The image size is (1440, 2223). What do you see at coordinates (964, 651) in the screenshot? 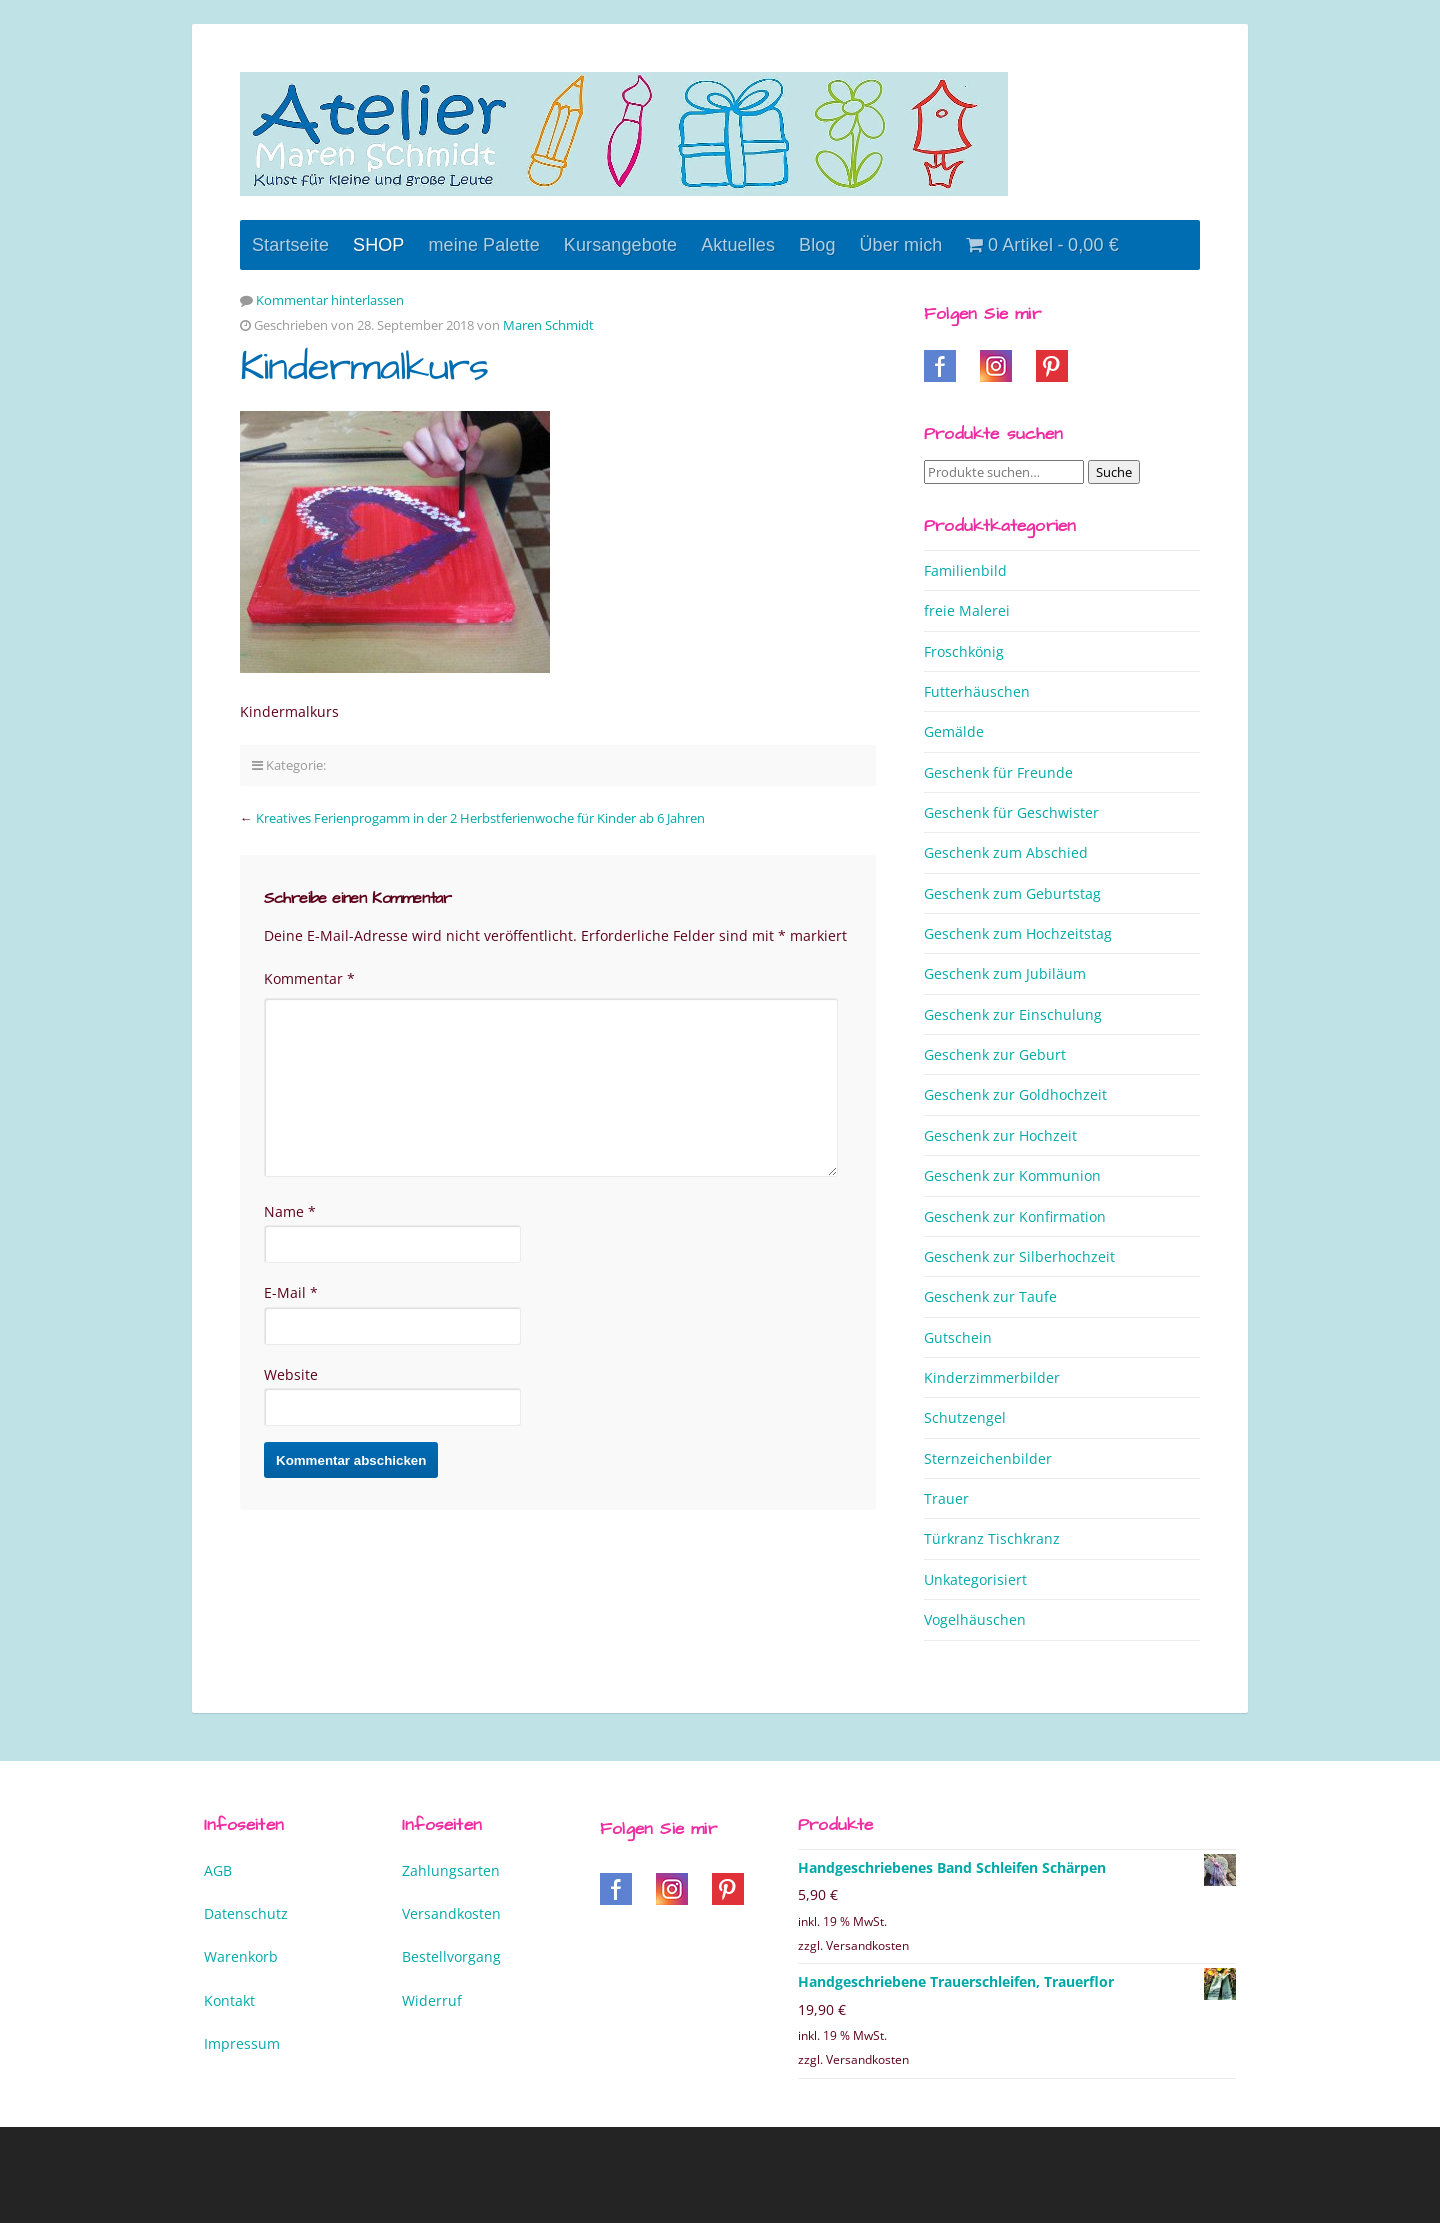
I see `Froschkönig` at bounding box center [964, 651].